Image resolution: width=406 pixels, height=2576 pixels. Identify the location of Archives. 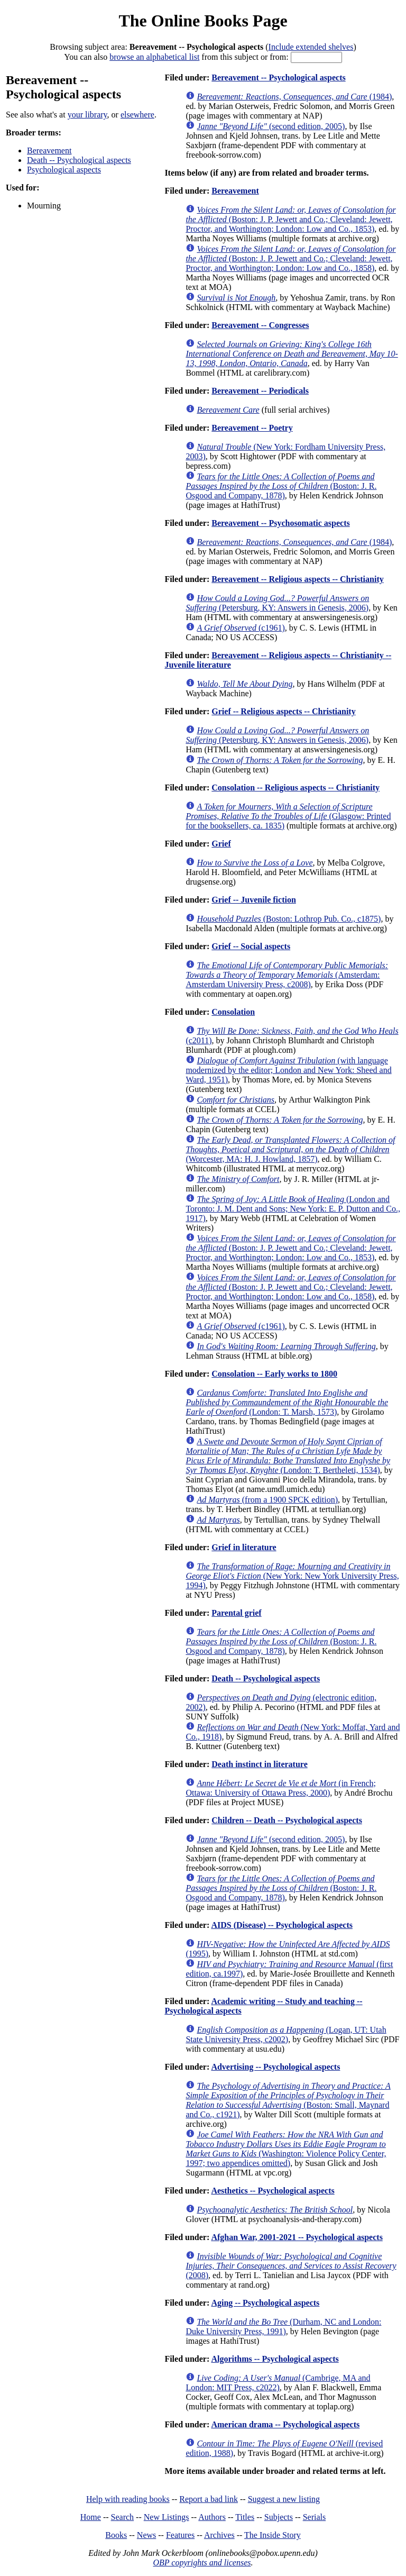
(219, 2535).